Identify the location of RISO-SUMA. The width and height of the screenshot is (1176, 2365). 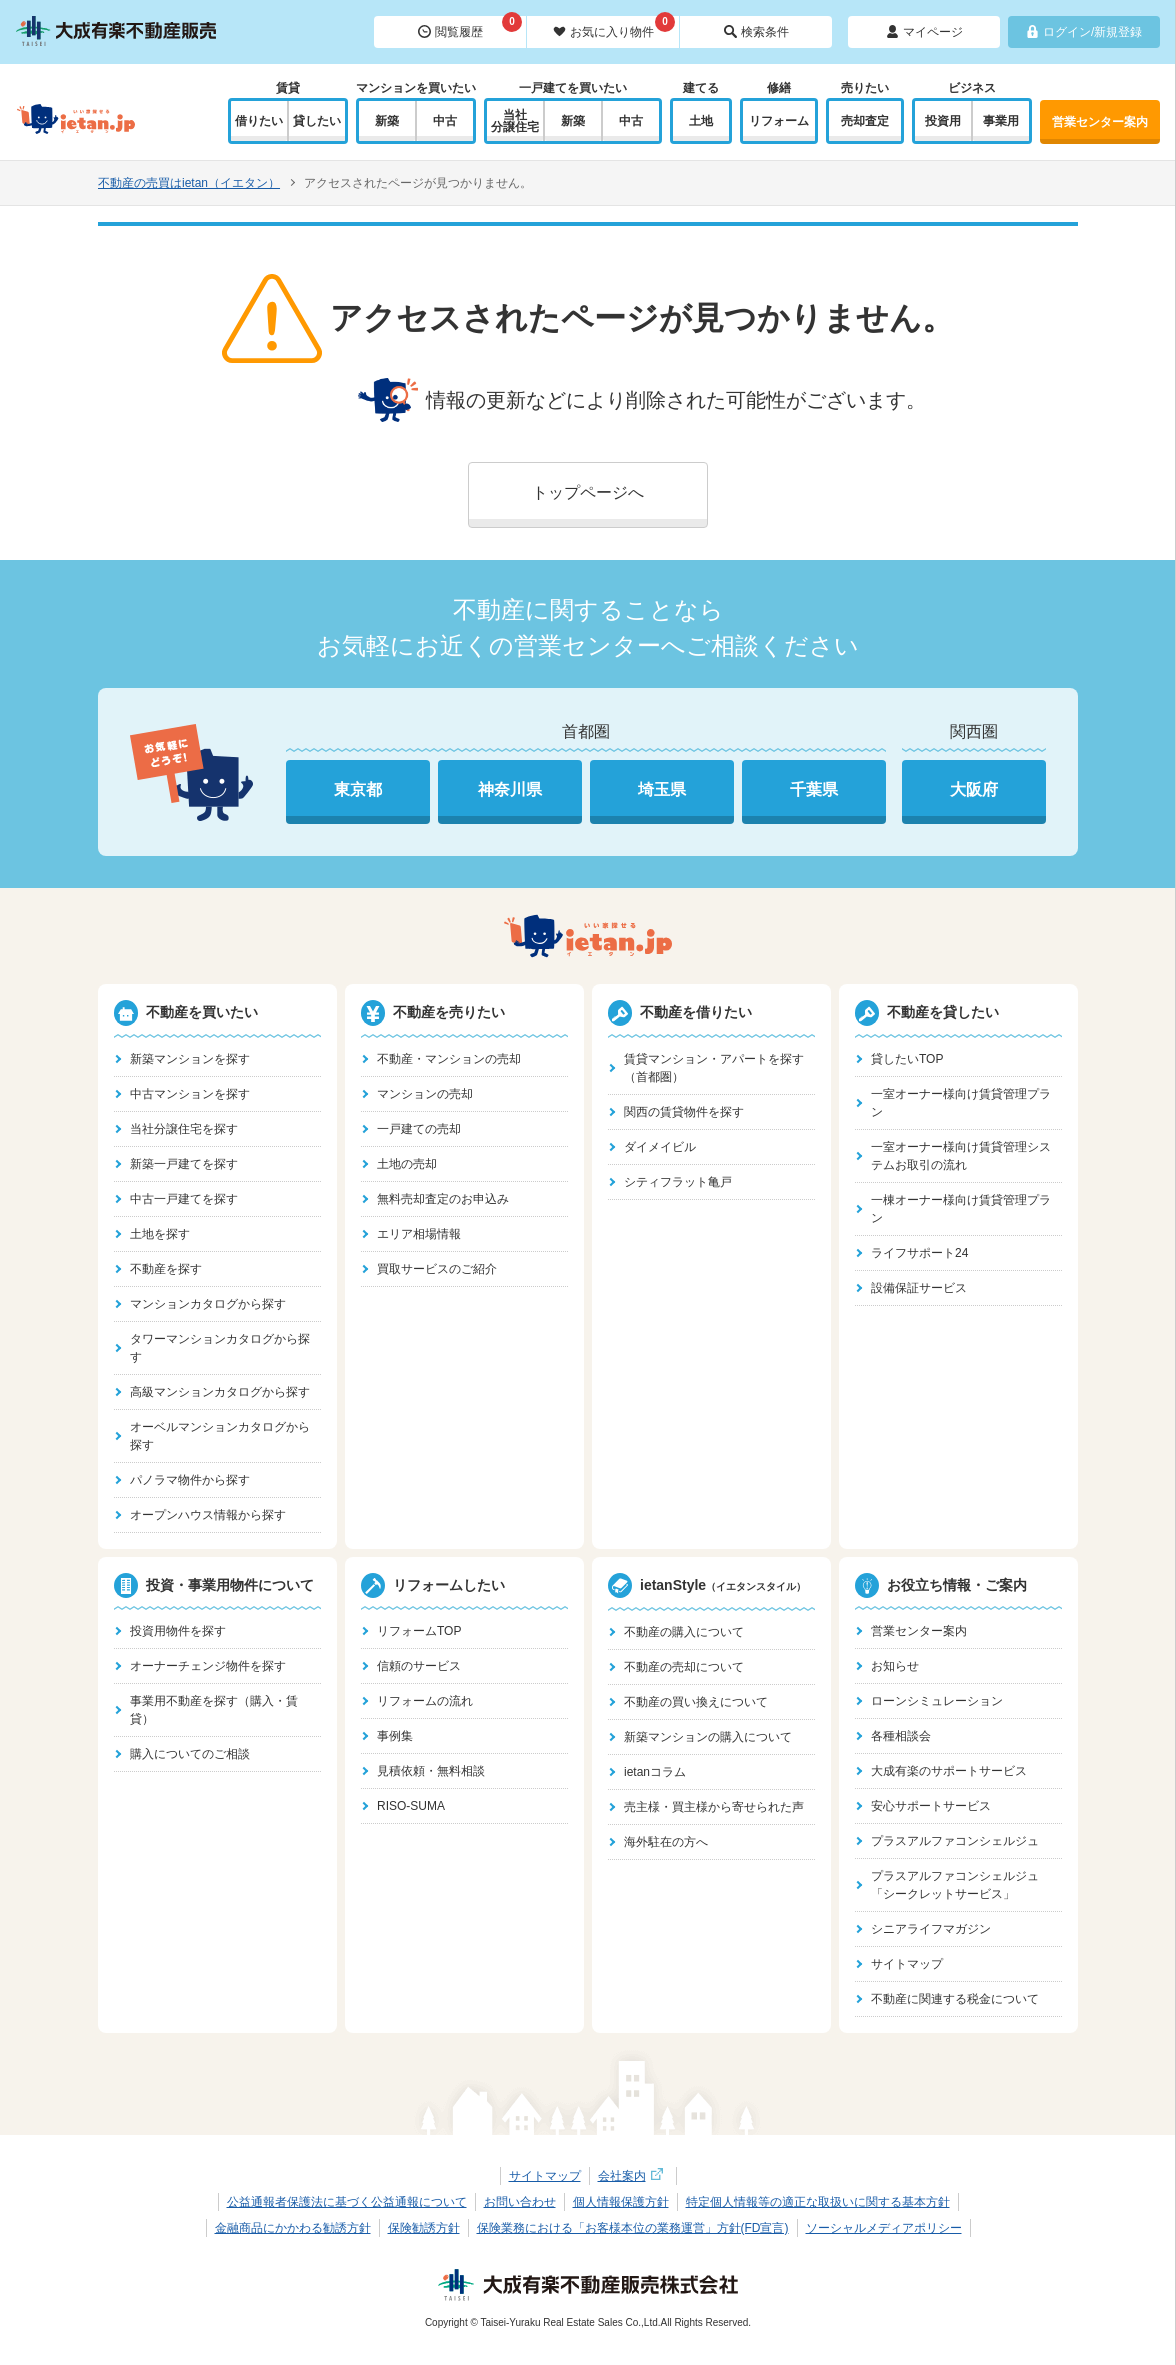
(411, 1806).